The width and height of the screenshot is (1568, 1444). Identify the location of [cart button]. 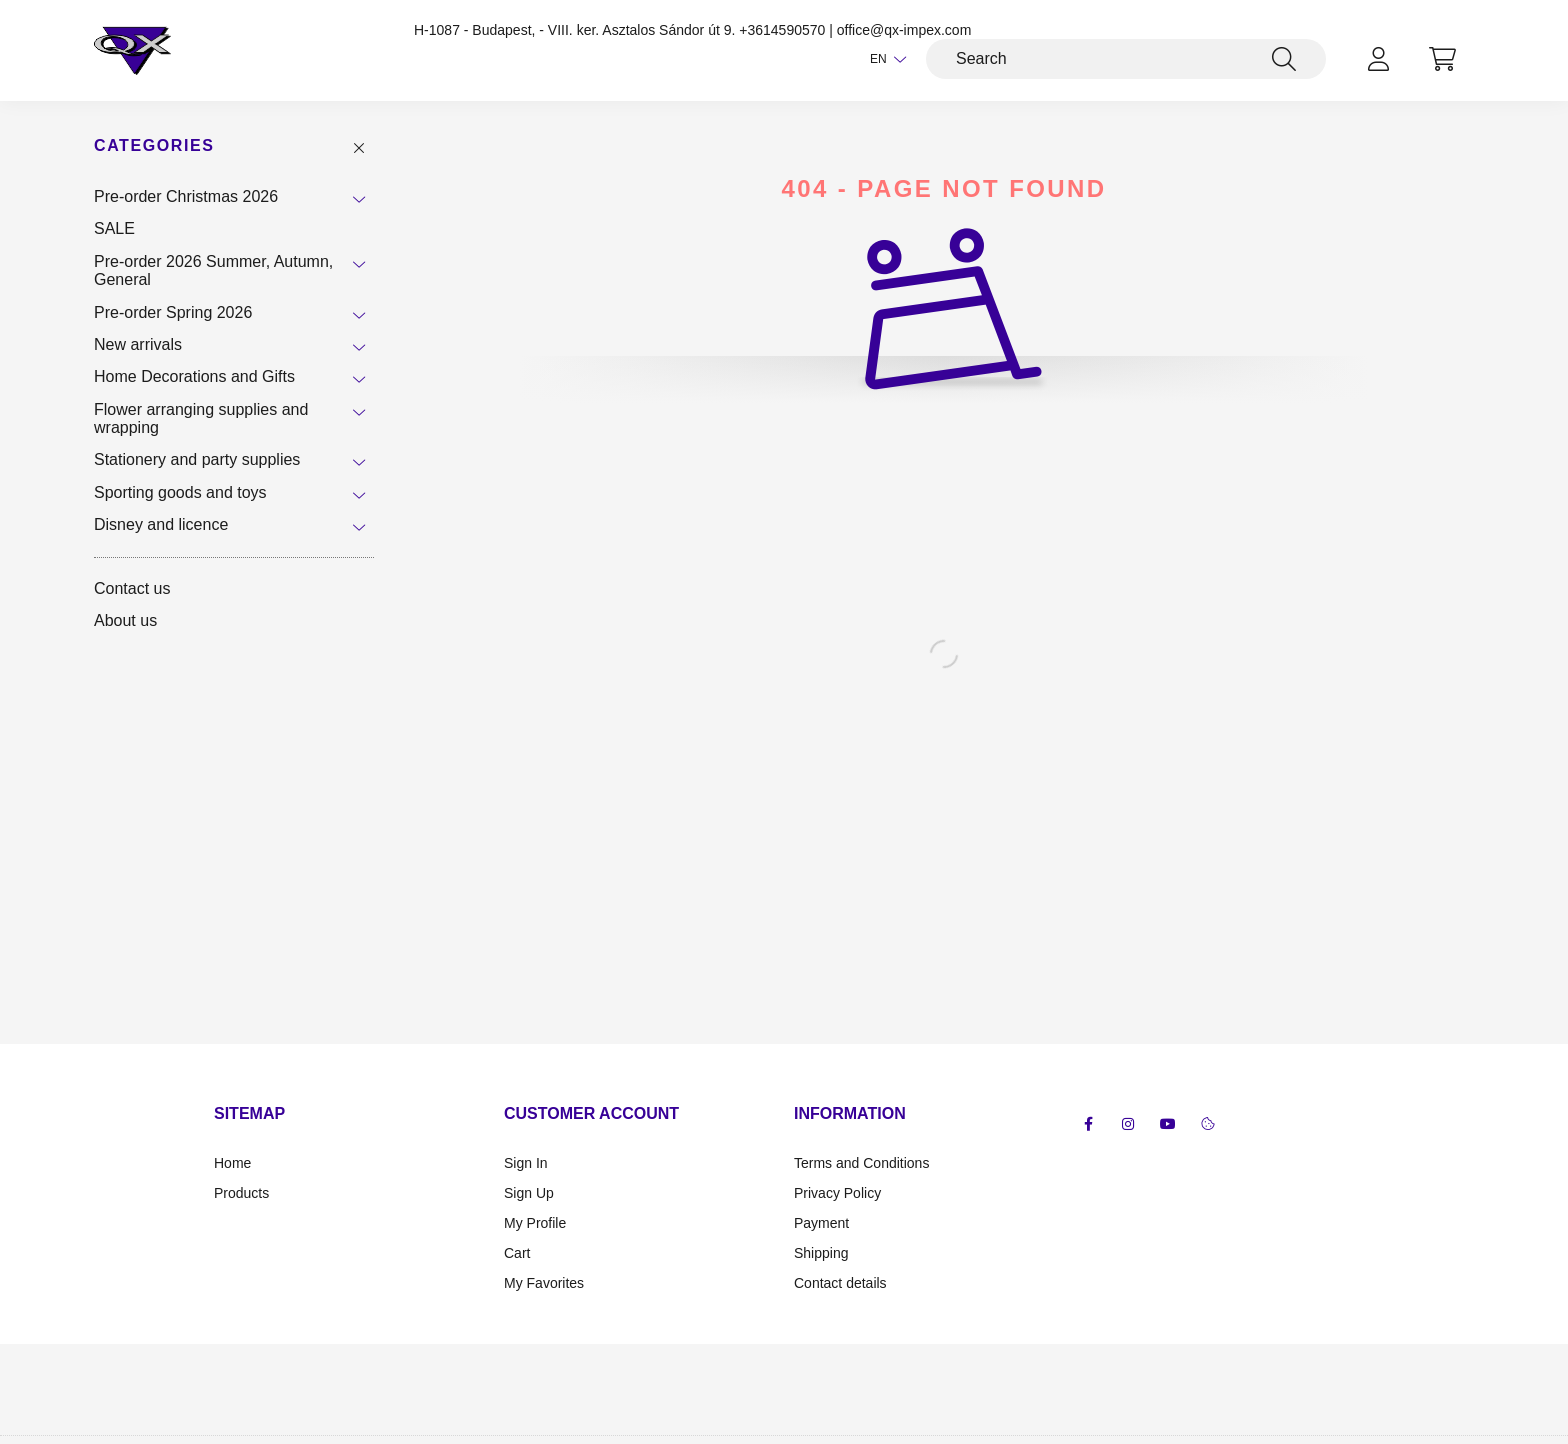
(1442, 59).